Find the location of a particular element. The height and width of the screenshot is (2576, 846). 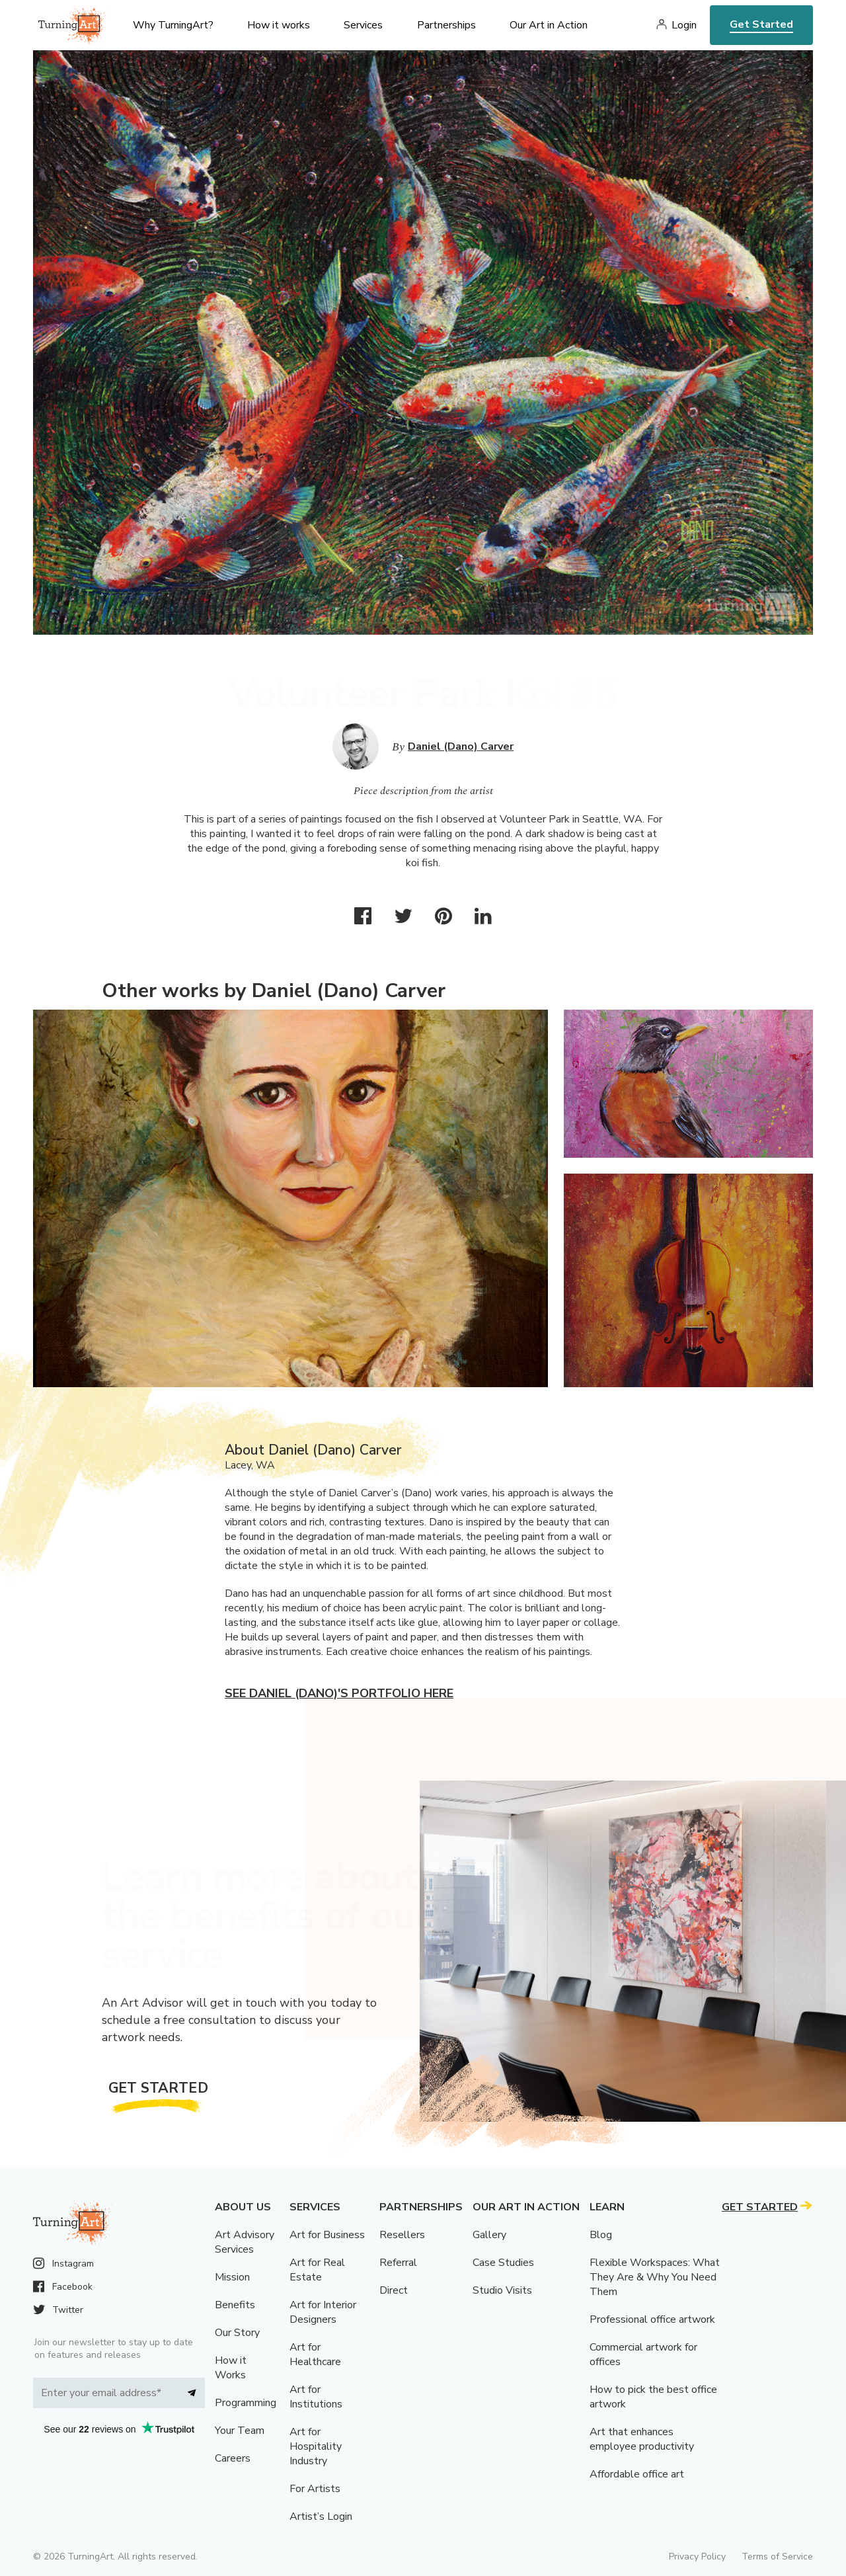

Our Art in Action [menu] is located at coordinates (549, 25).